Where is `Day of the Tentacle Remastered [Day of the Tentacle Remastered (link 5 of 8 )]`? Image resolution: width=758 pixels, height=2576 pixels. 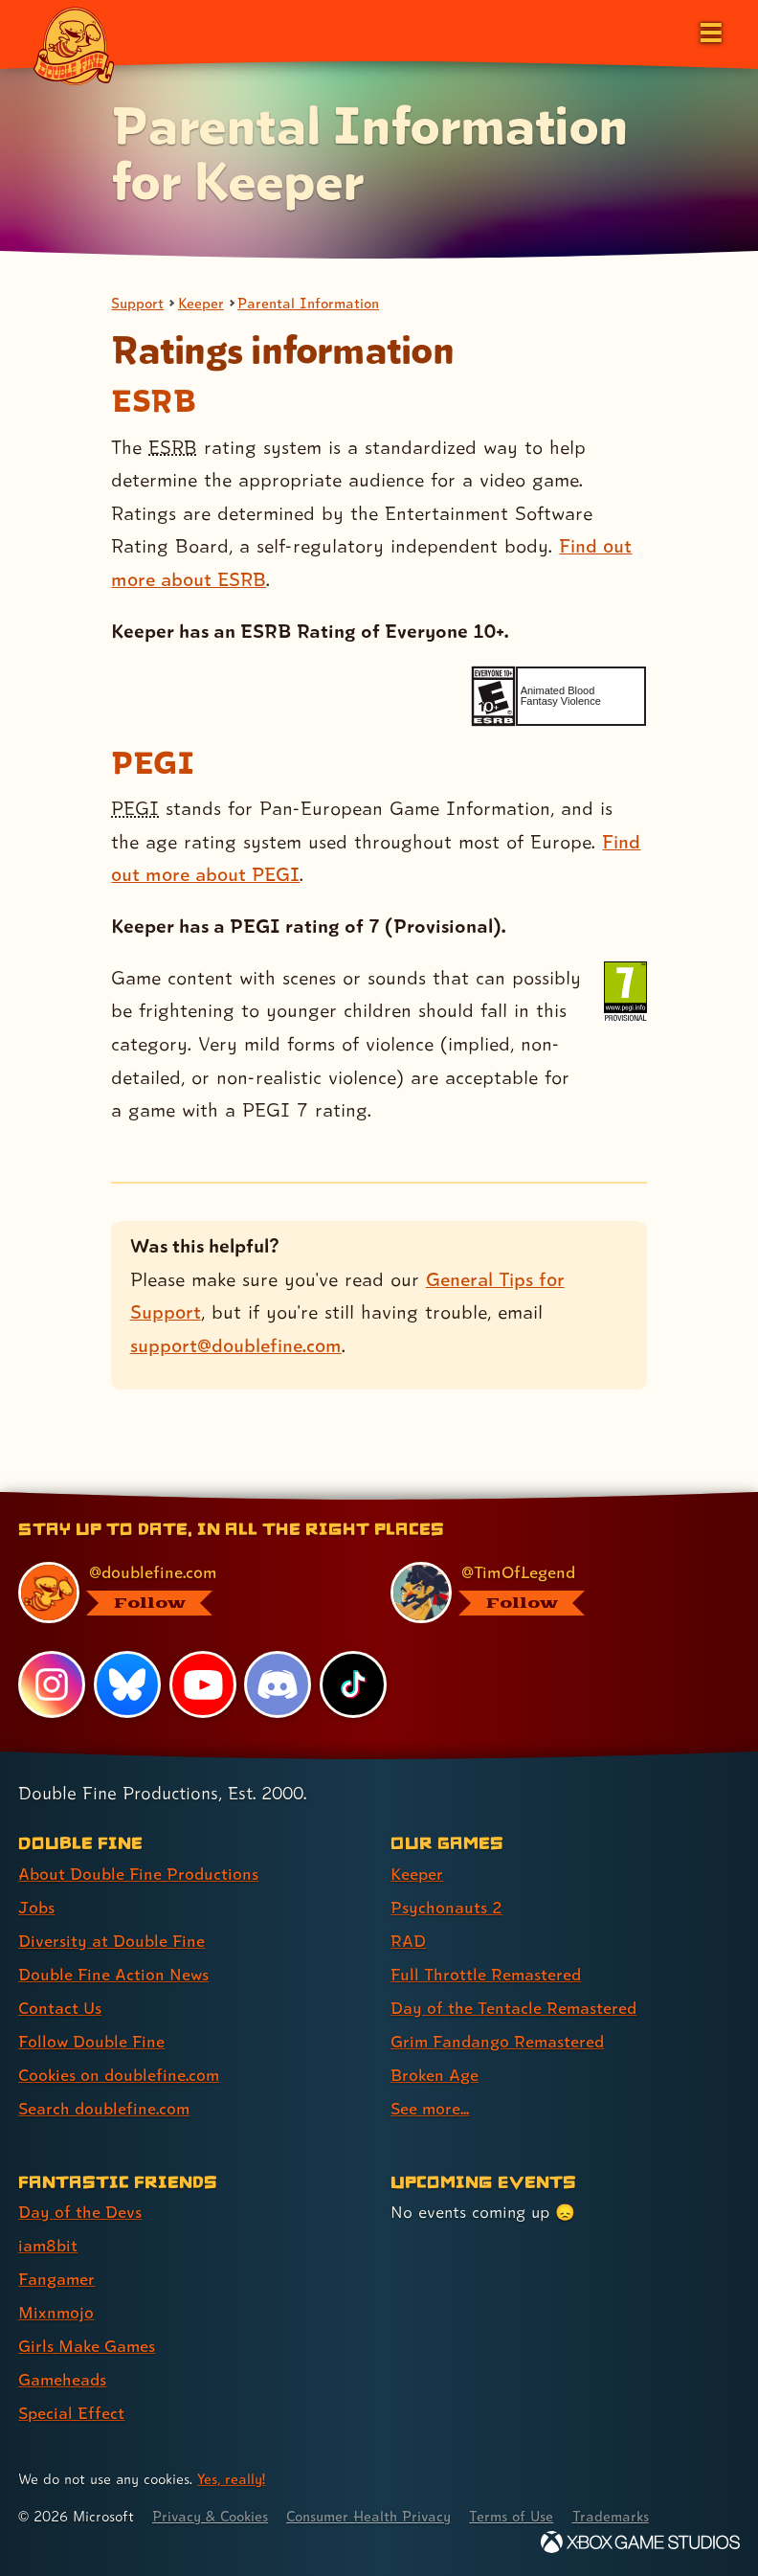
Day of the Tentacle Remastered [Day of the Tentacle Remastered (link 5 of 8 )] is located at coordinates (513, 2008).